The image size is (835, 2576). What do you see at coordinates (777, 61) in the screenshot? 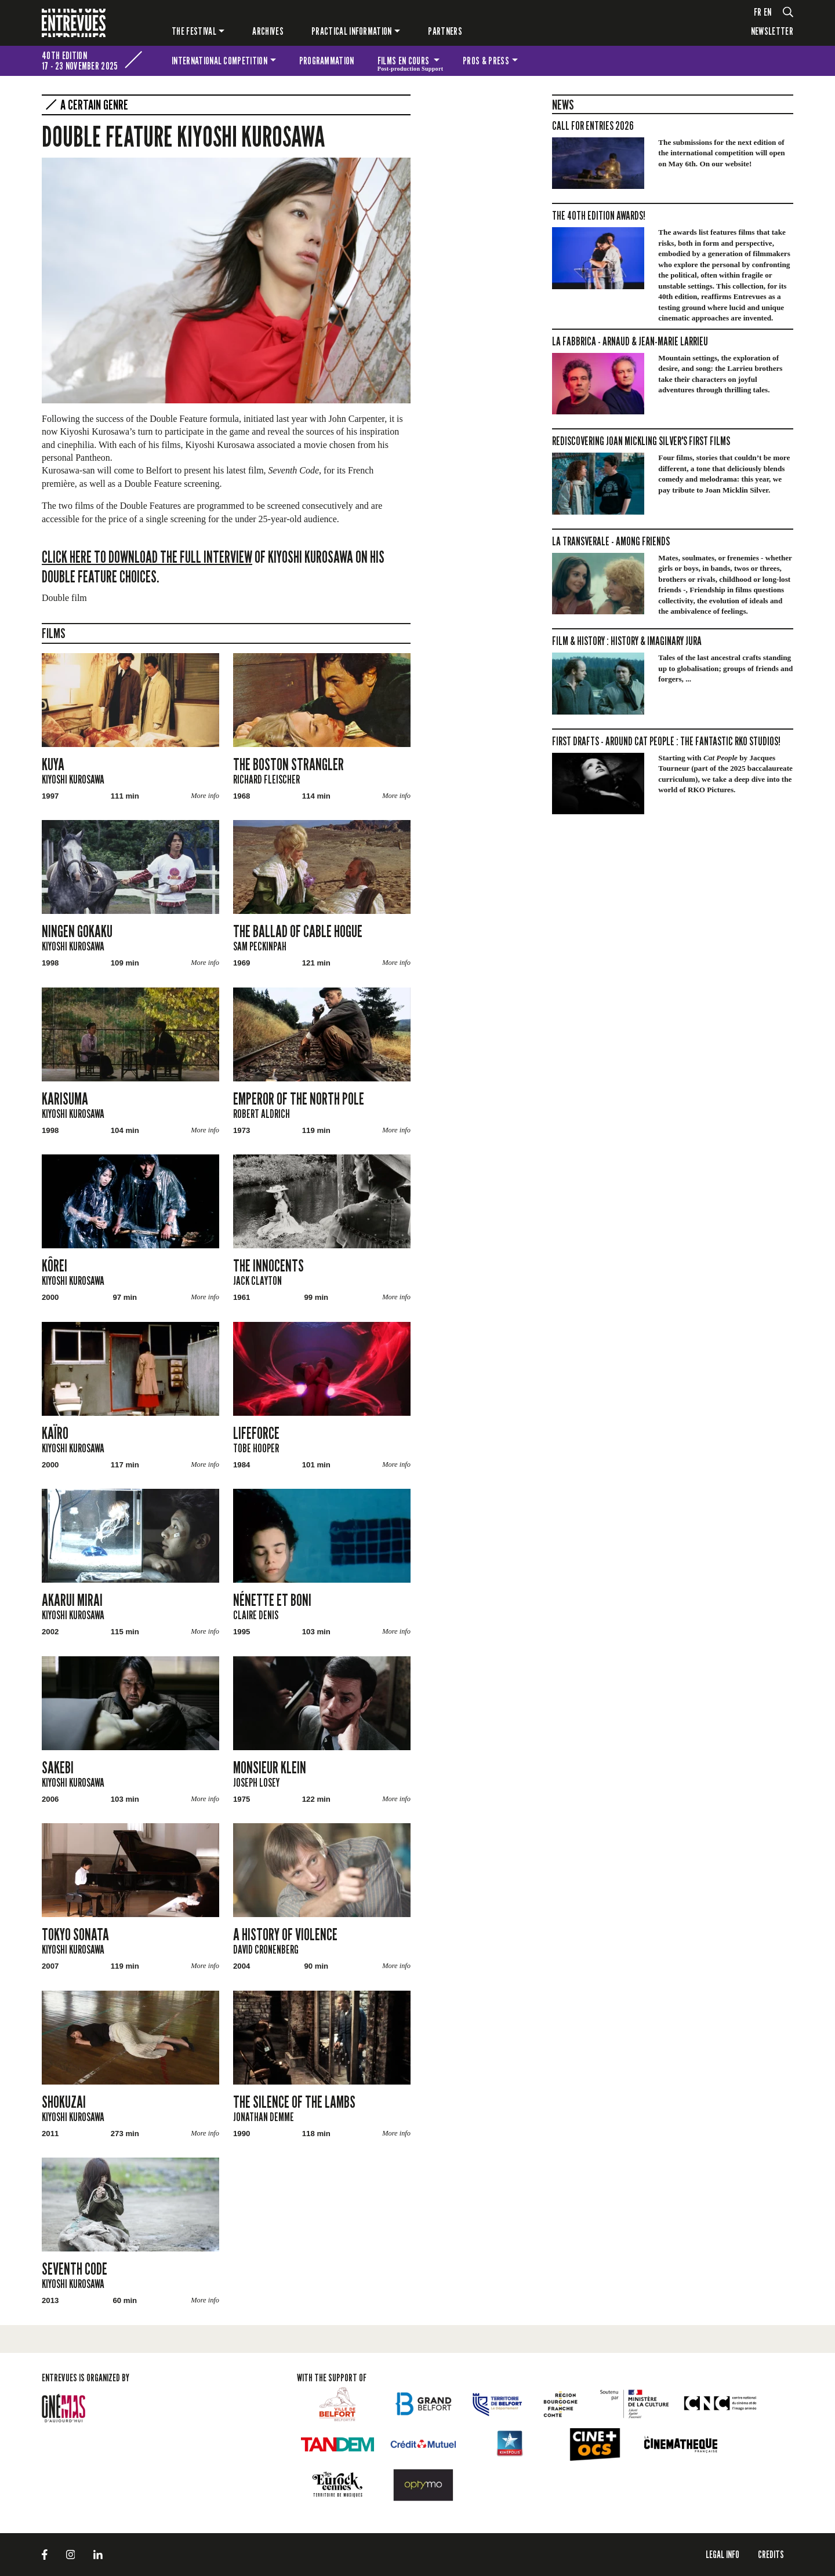
I see `The festival for kids` at bounding box center [777, 61].